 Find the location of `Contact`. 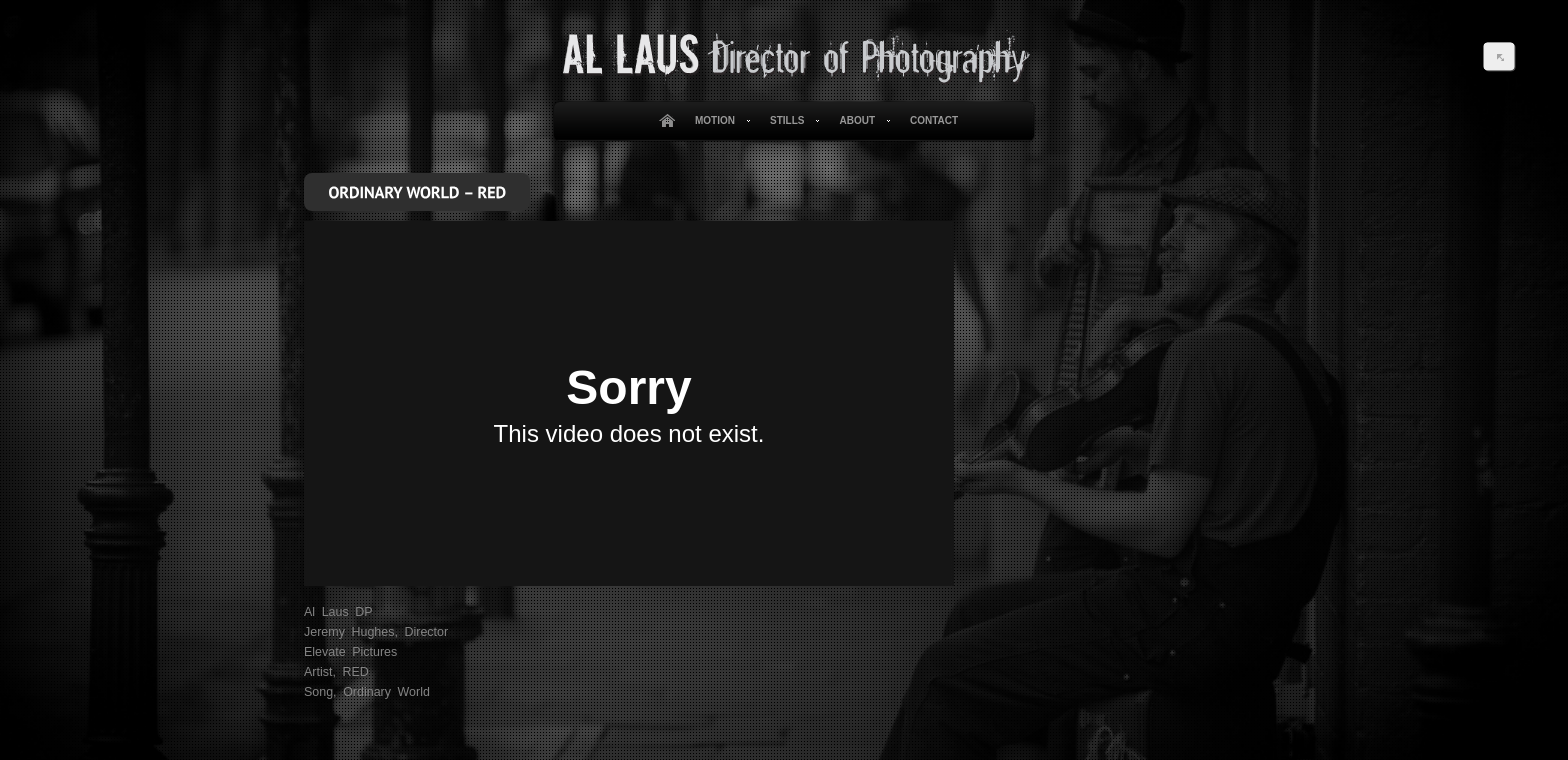

Contact is located at coordinates (934, 120).